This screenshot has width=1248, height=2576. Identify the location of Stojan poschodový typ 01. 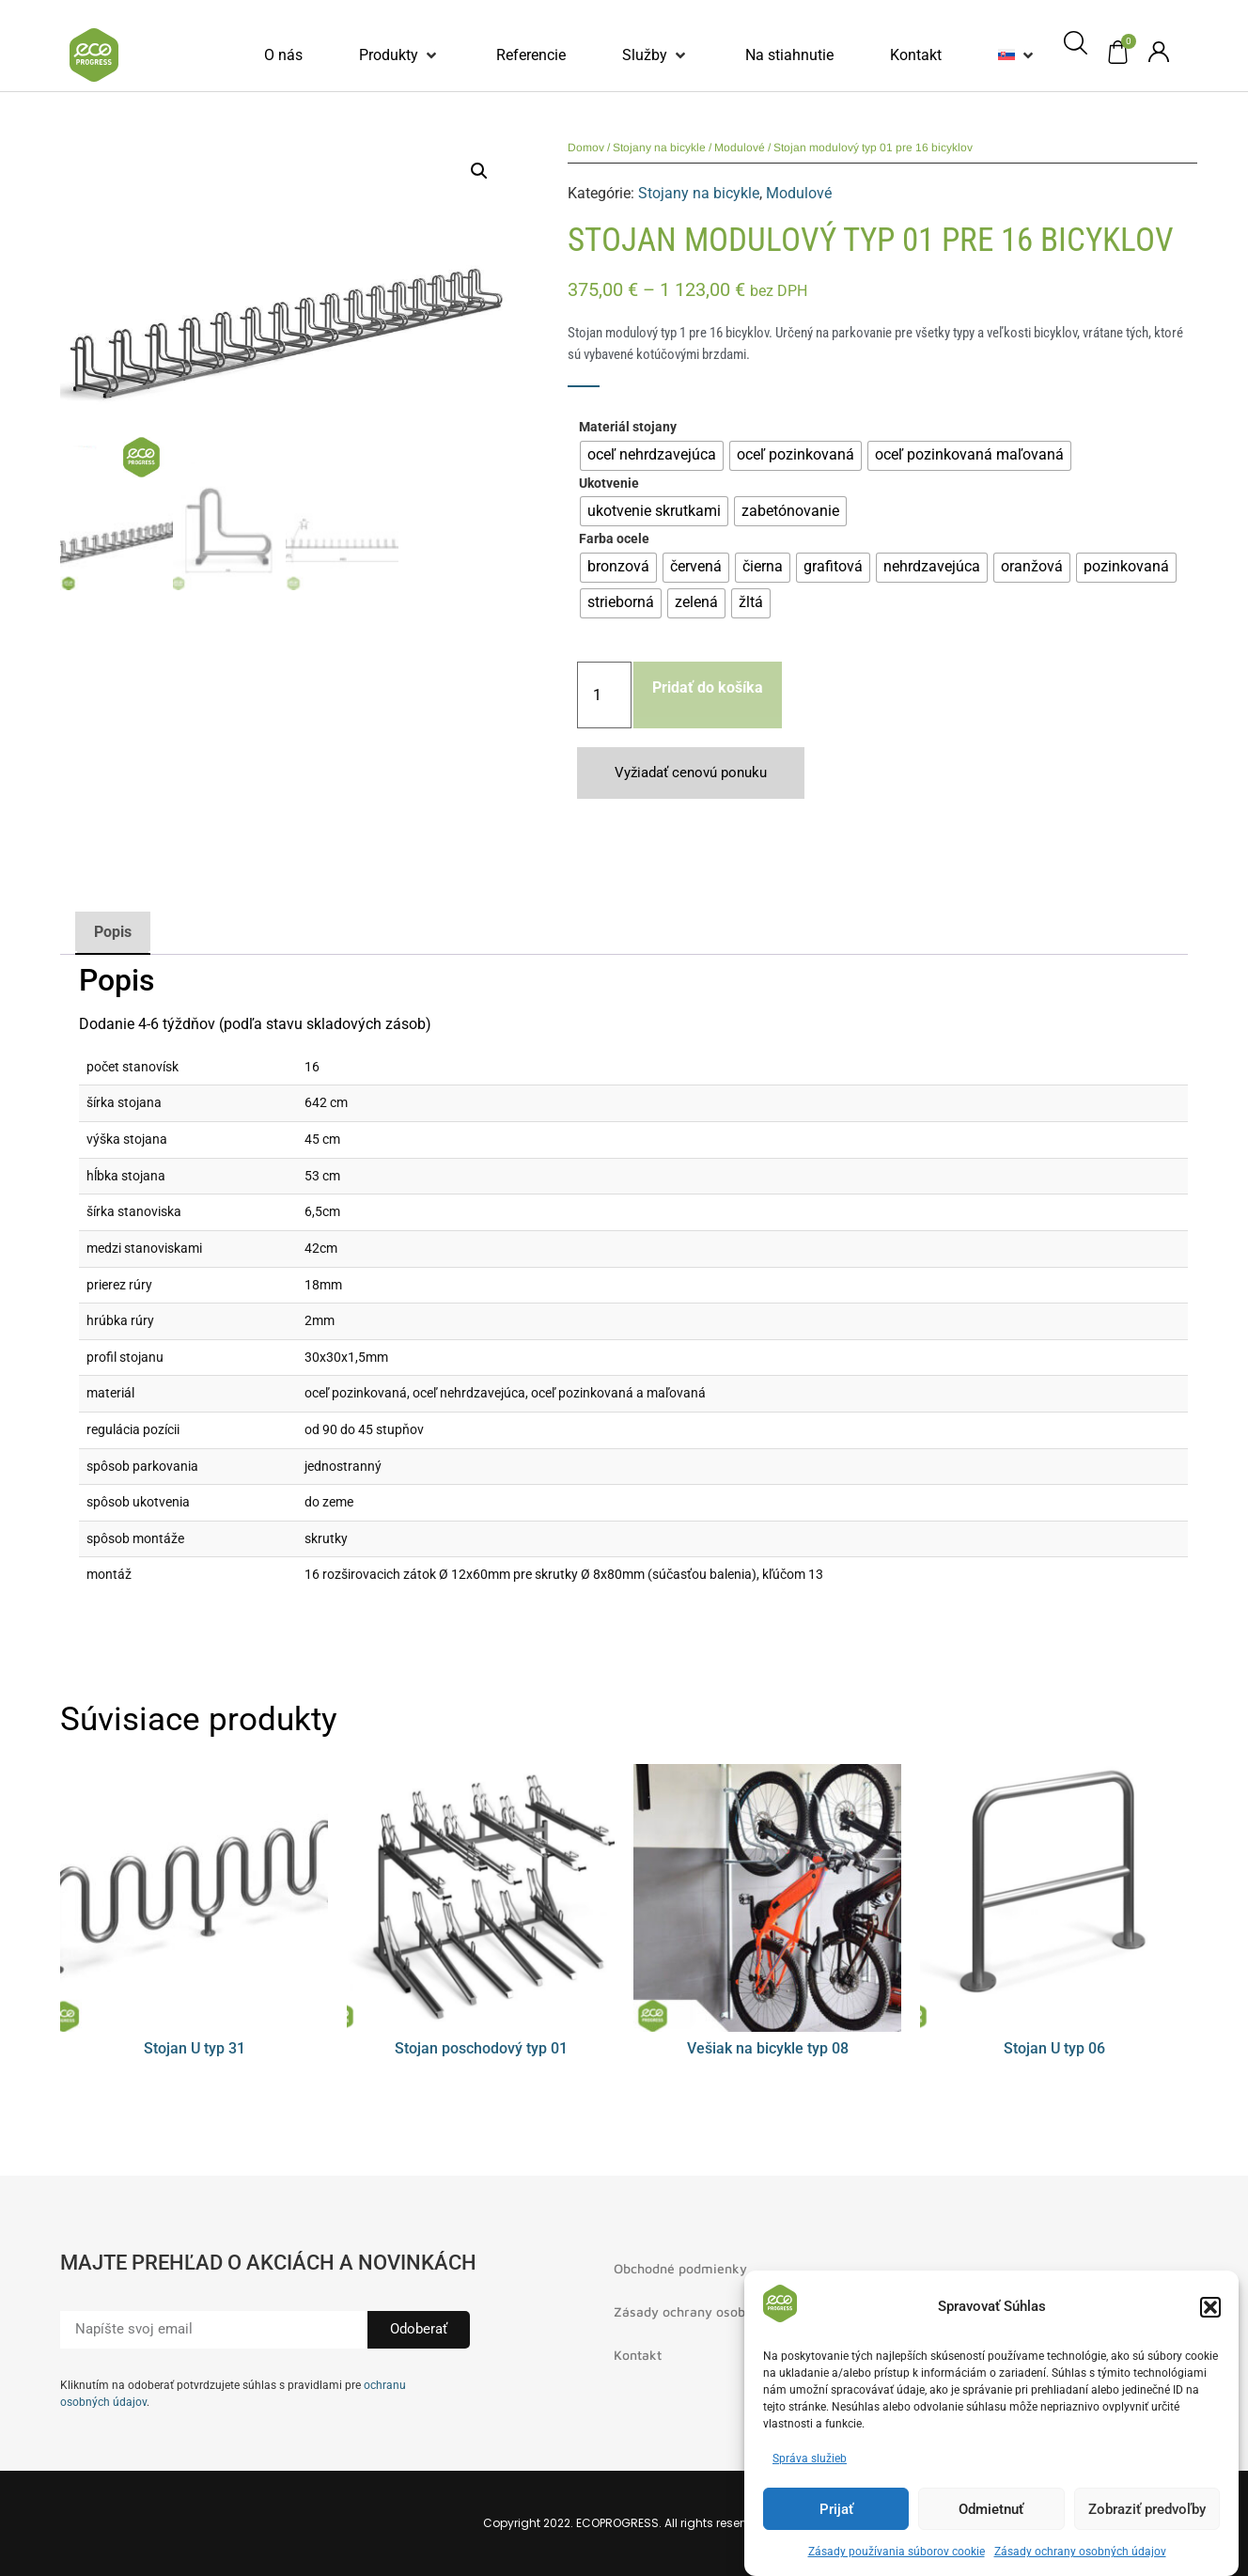
(481, 2048).